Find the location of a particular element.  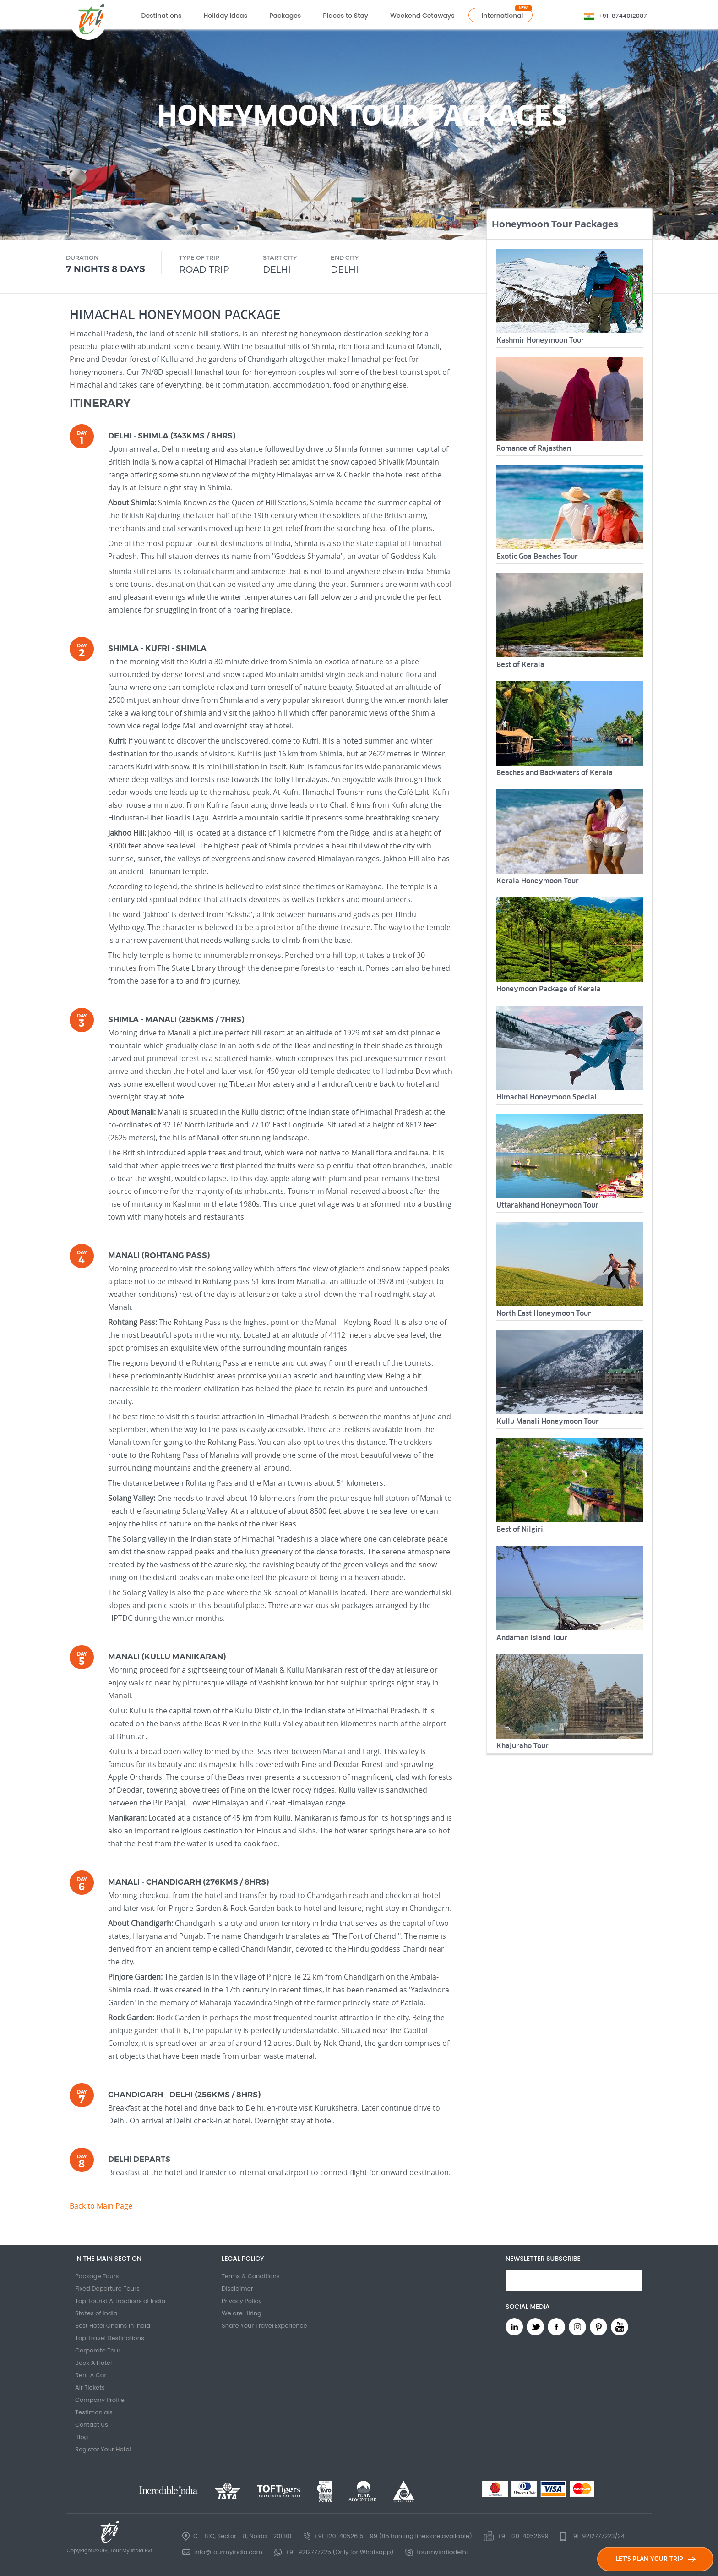

LET'S PLAN YOUR TRIP is located at coordinates (655, 2558).